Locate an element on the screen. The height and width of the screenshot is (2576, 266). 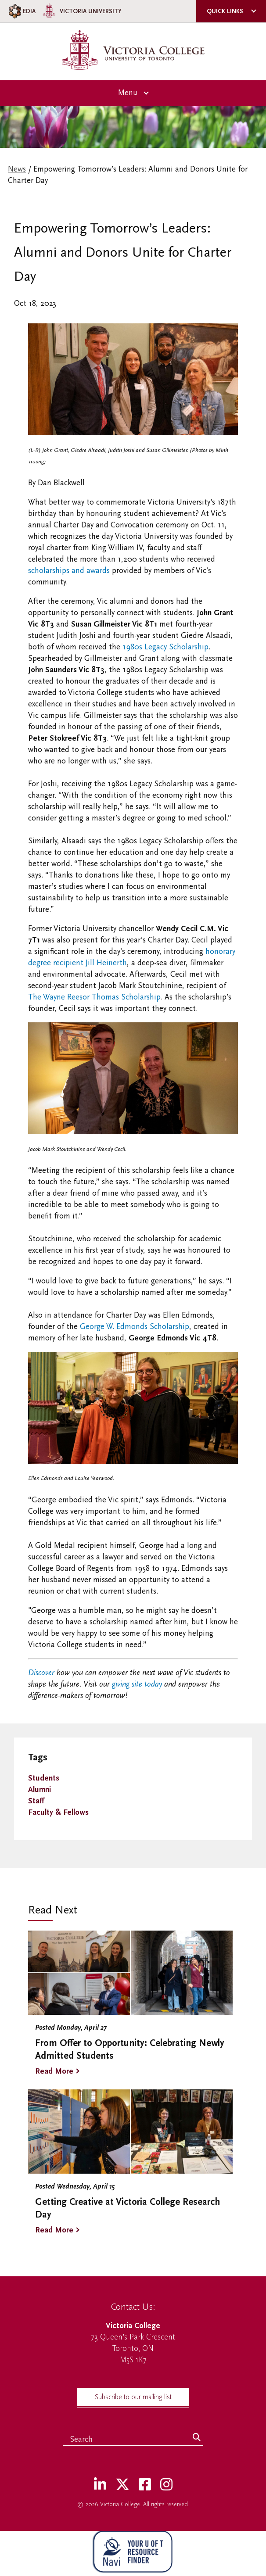
Faculty & Fellows is located at coordinates (58, 1812).